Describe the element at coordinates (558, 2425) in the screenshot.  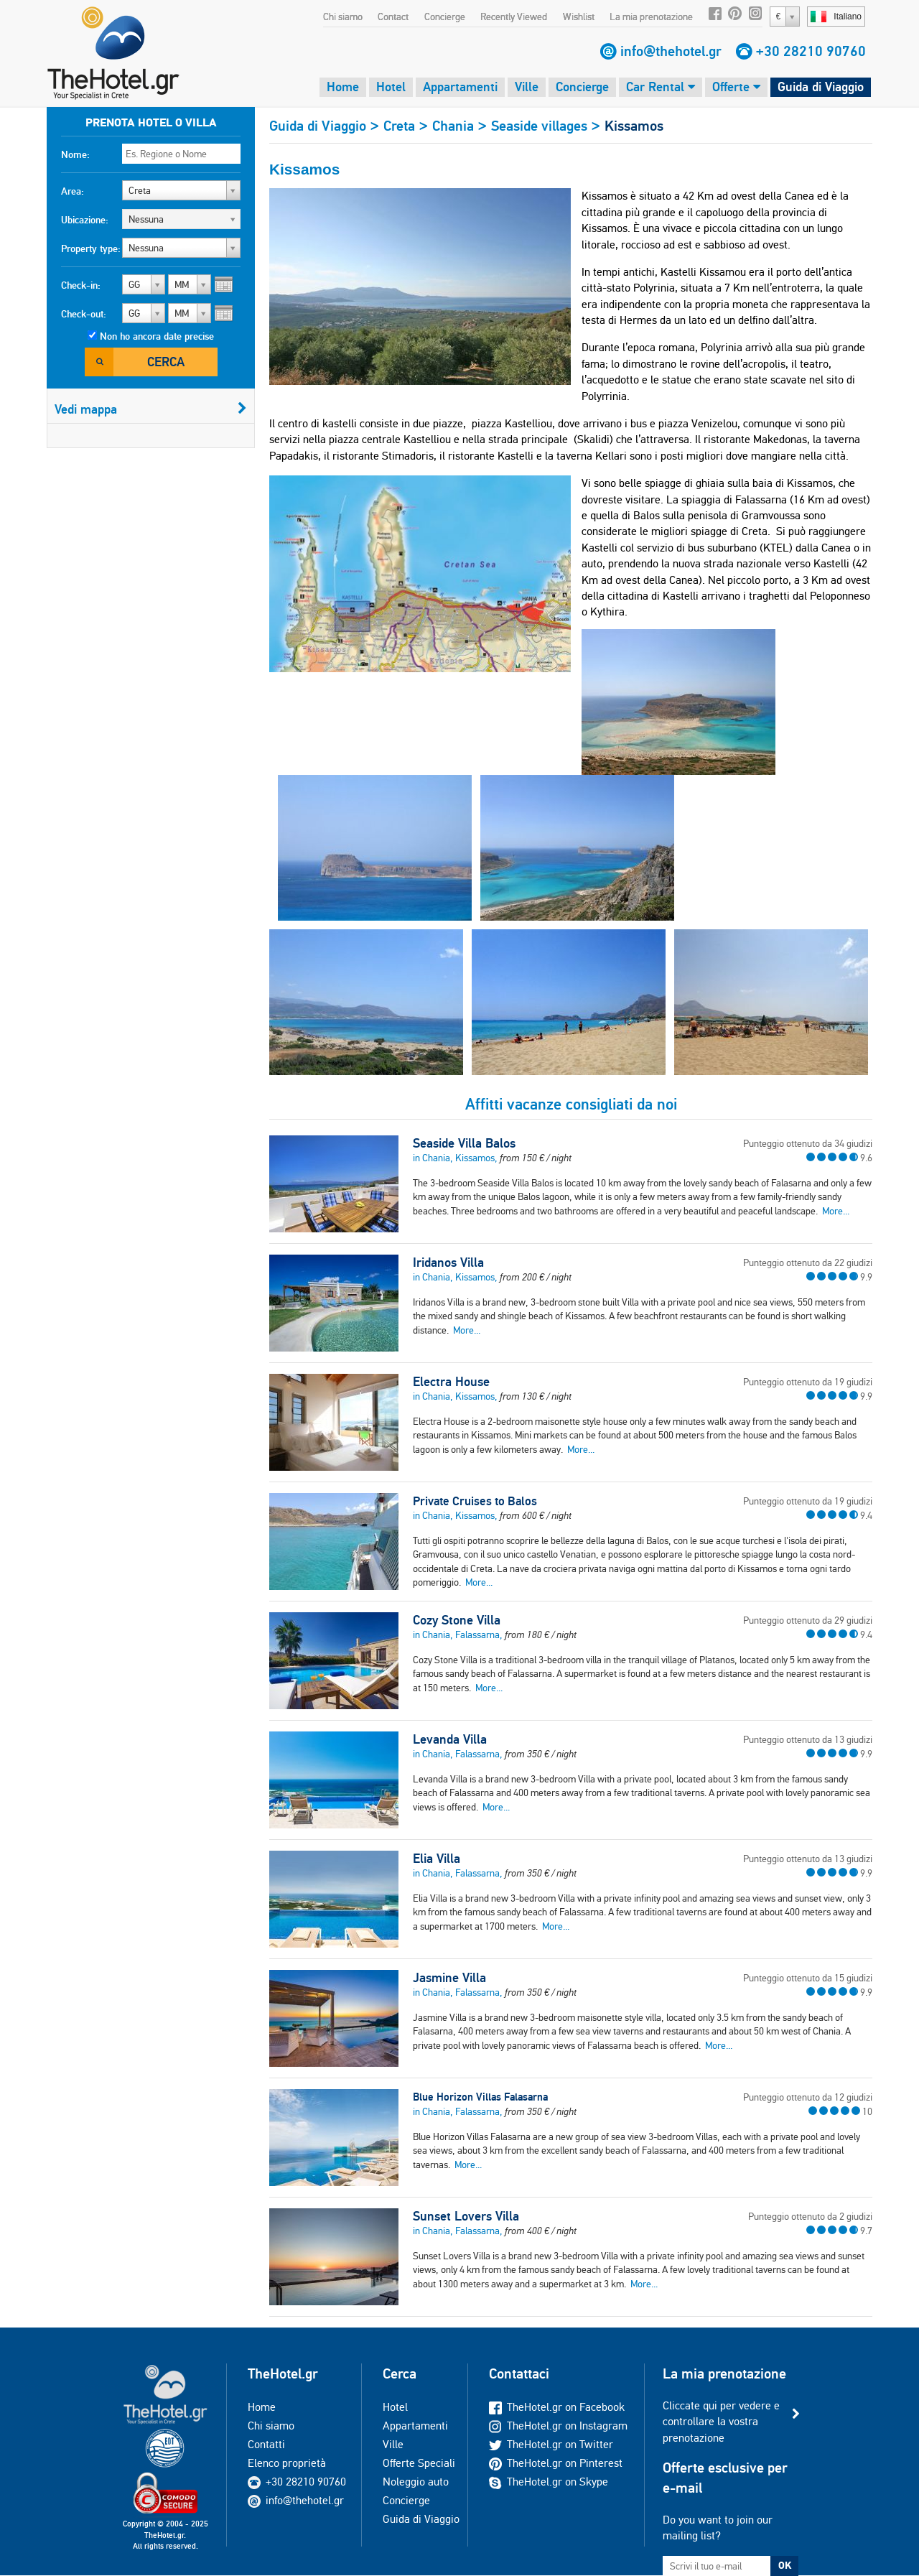
I see `TheHotel.gr on Instagram` at that location.